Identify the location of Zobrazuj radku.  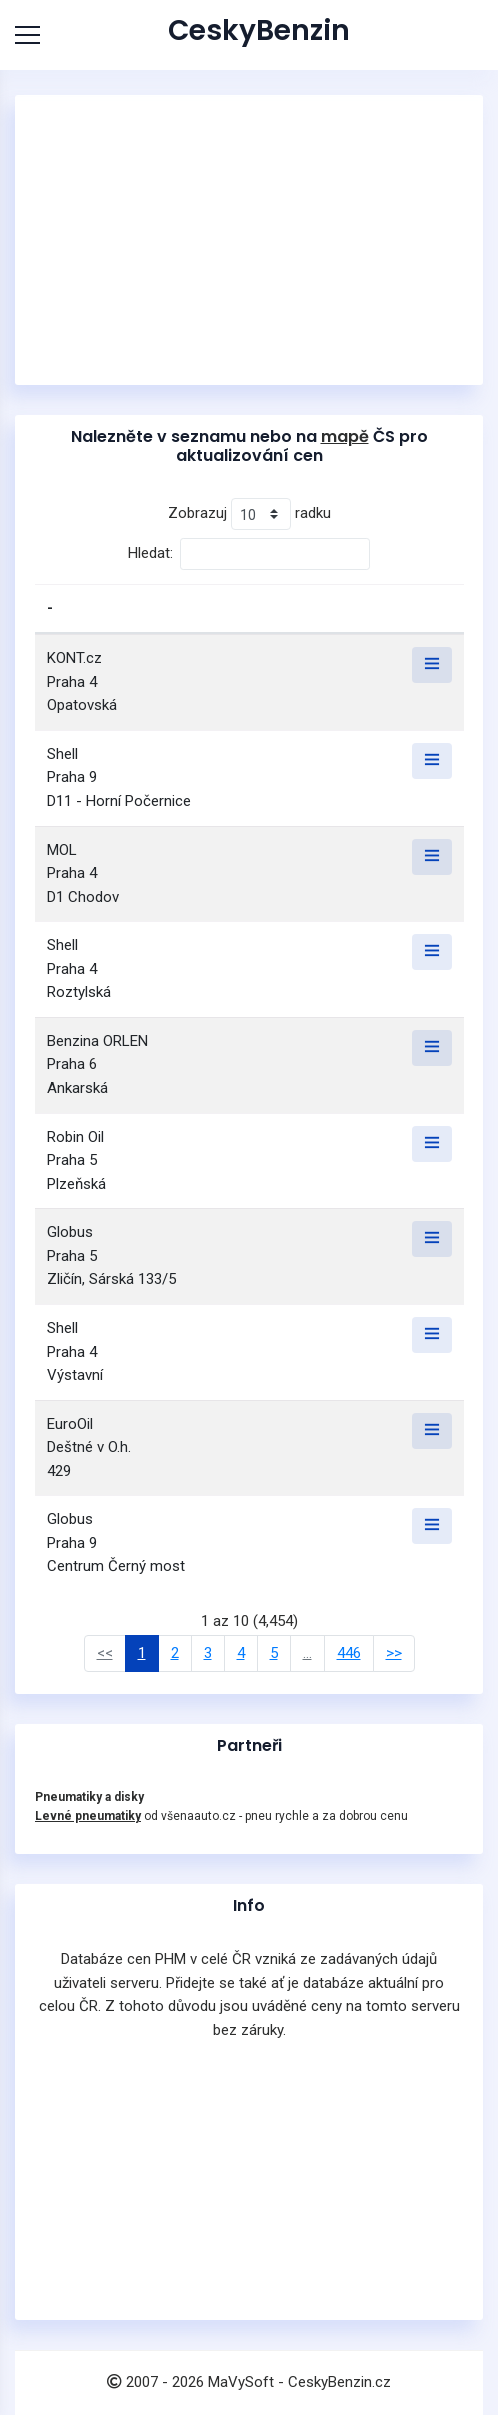
(249, 514).